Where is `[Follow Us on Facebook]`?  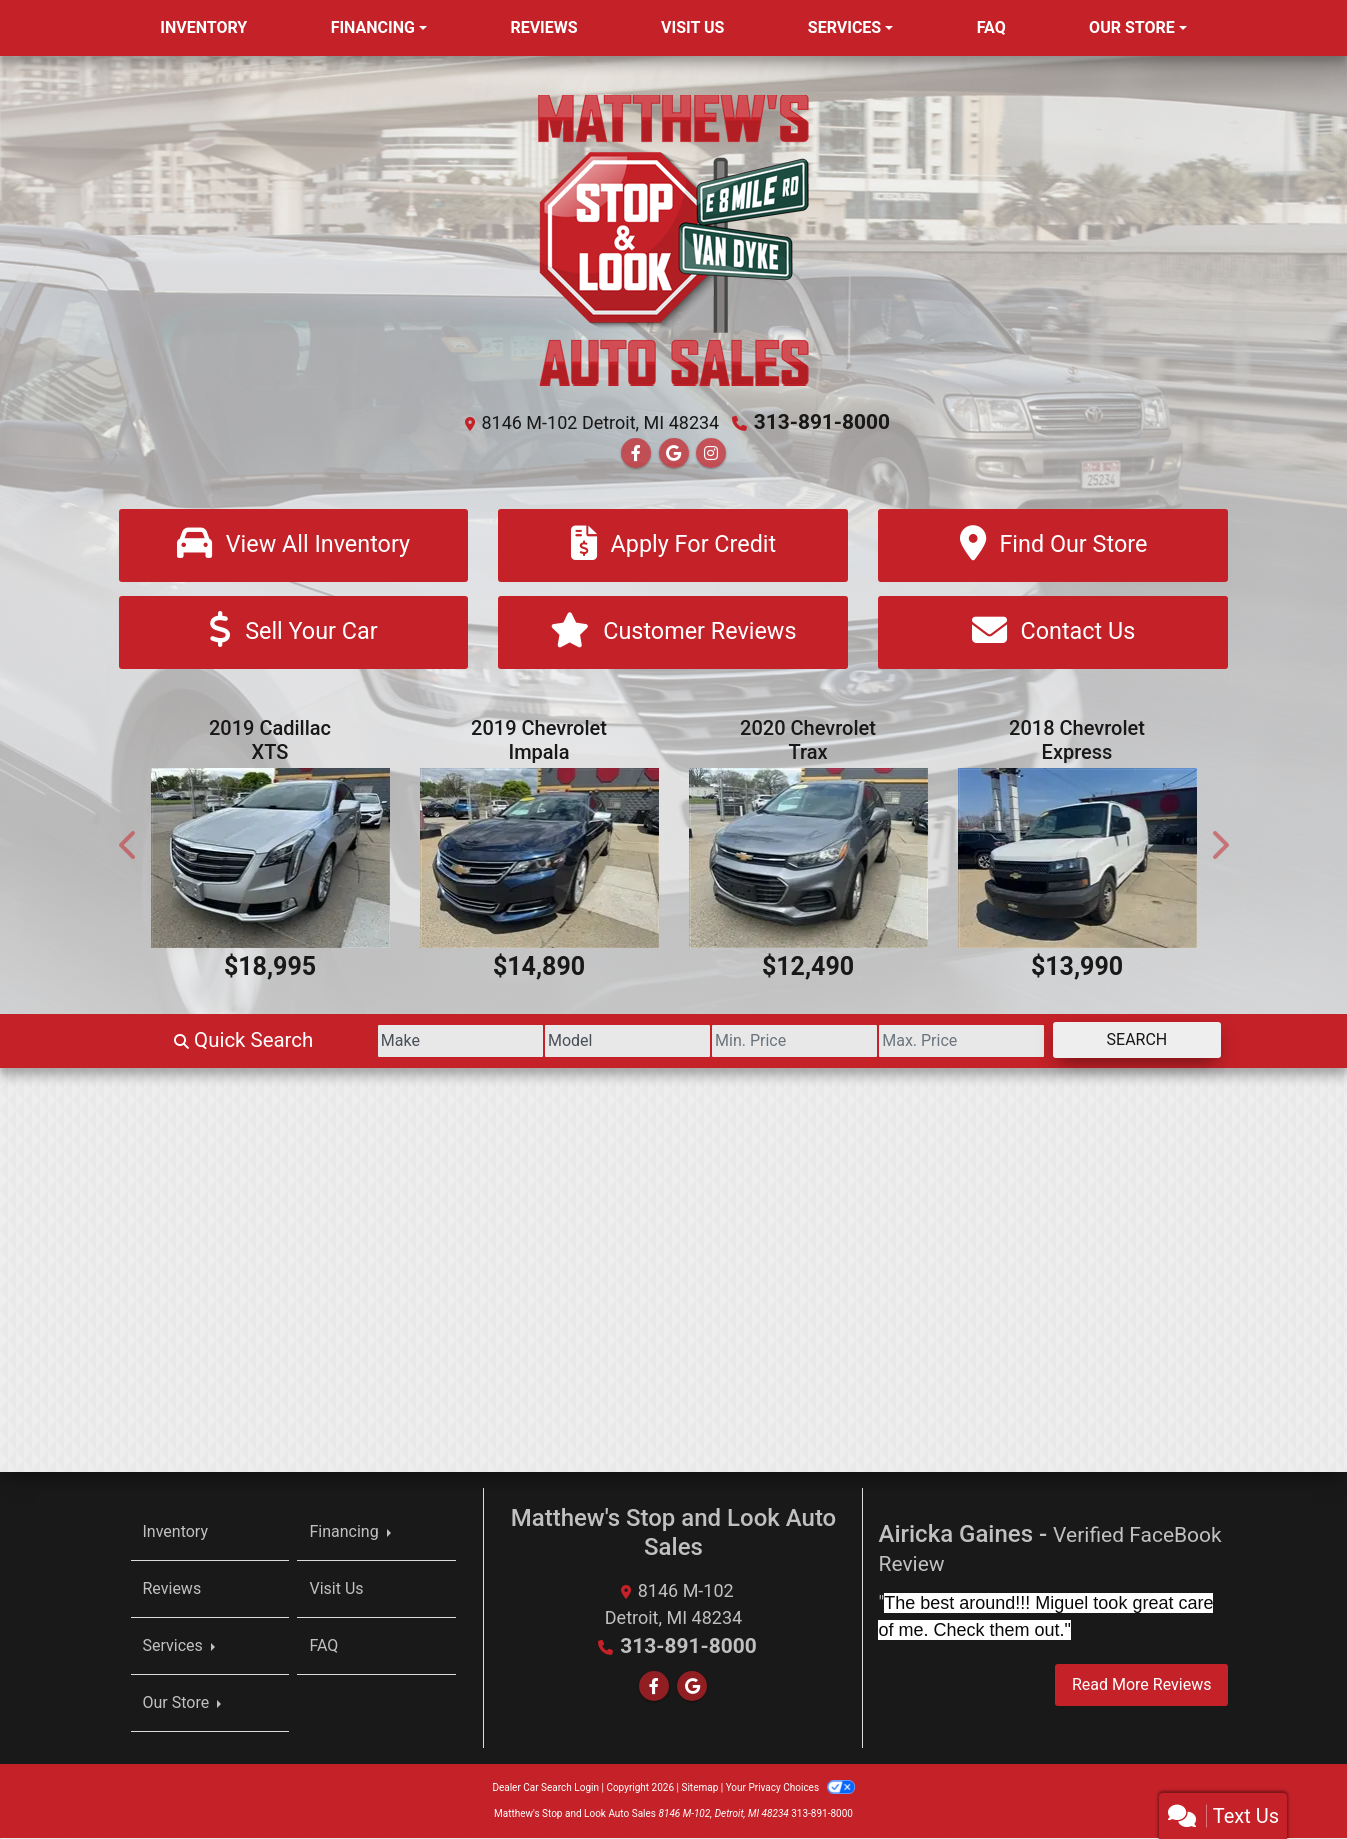
[Follow Us on Facebook] is located at coordinates (636, 452).